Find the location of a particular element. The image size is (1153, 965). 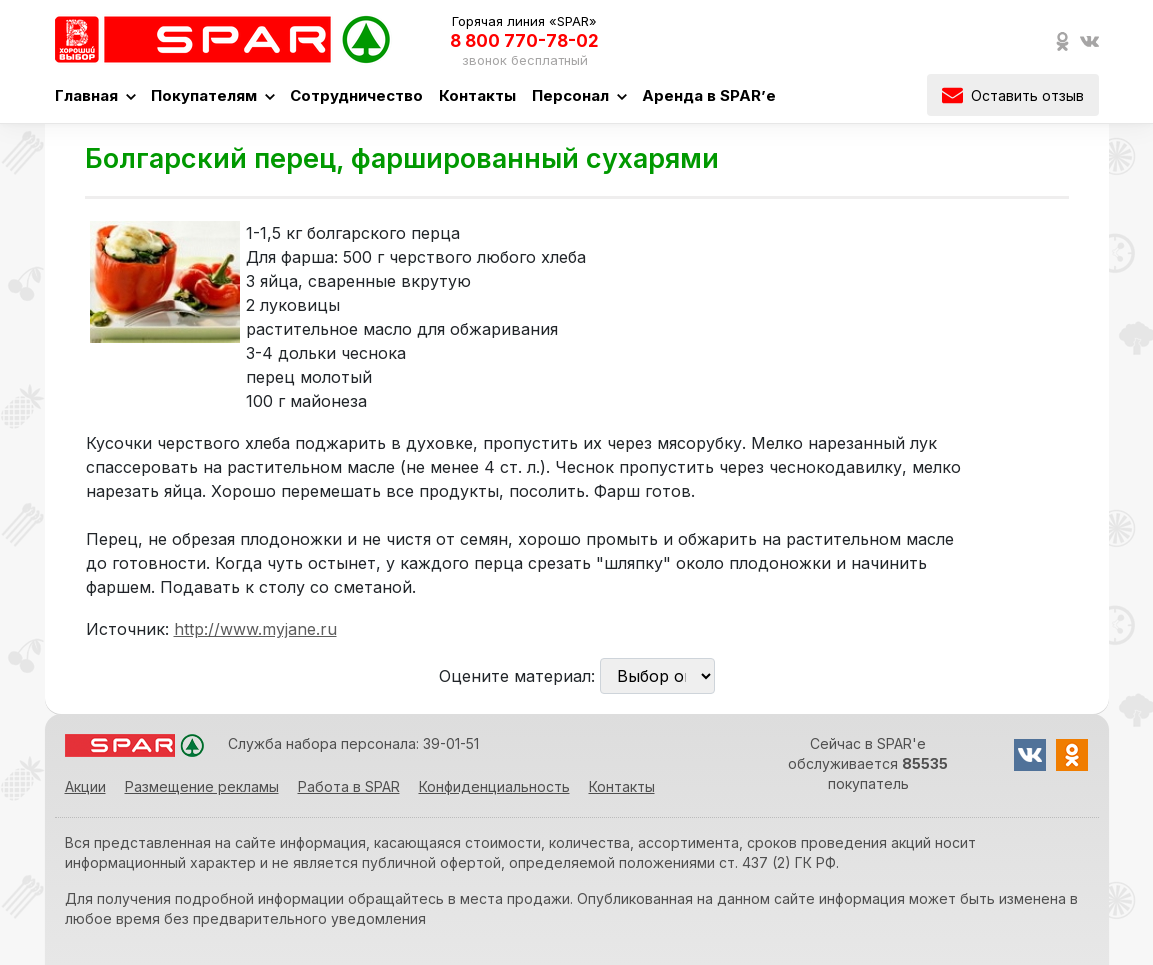

Главная is located at coordinates (95, 95).